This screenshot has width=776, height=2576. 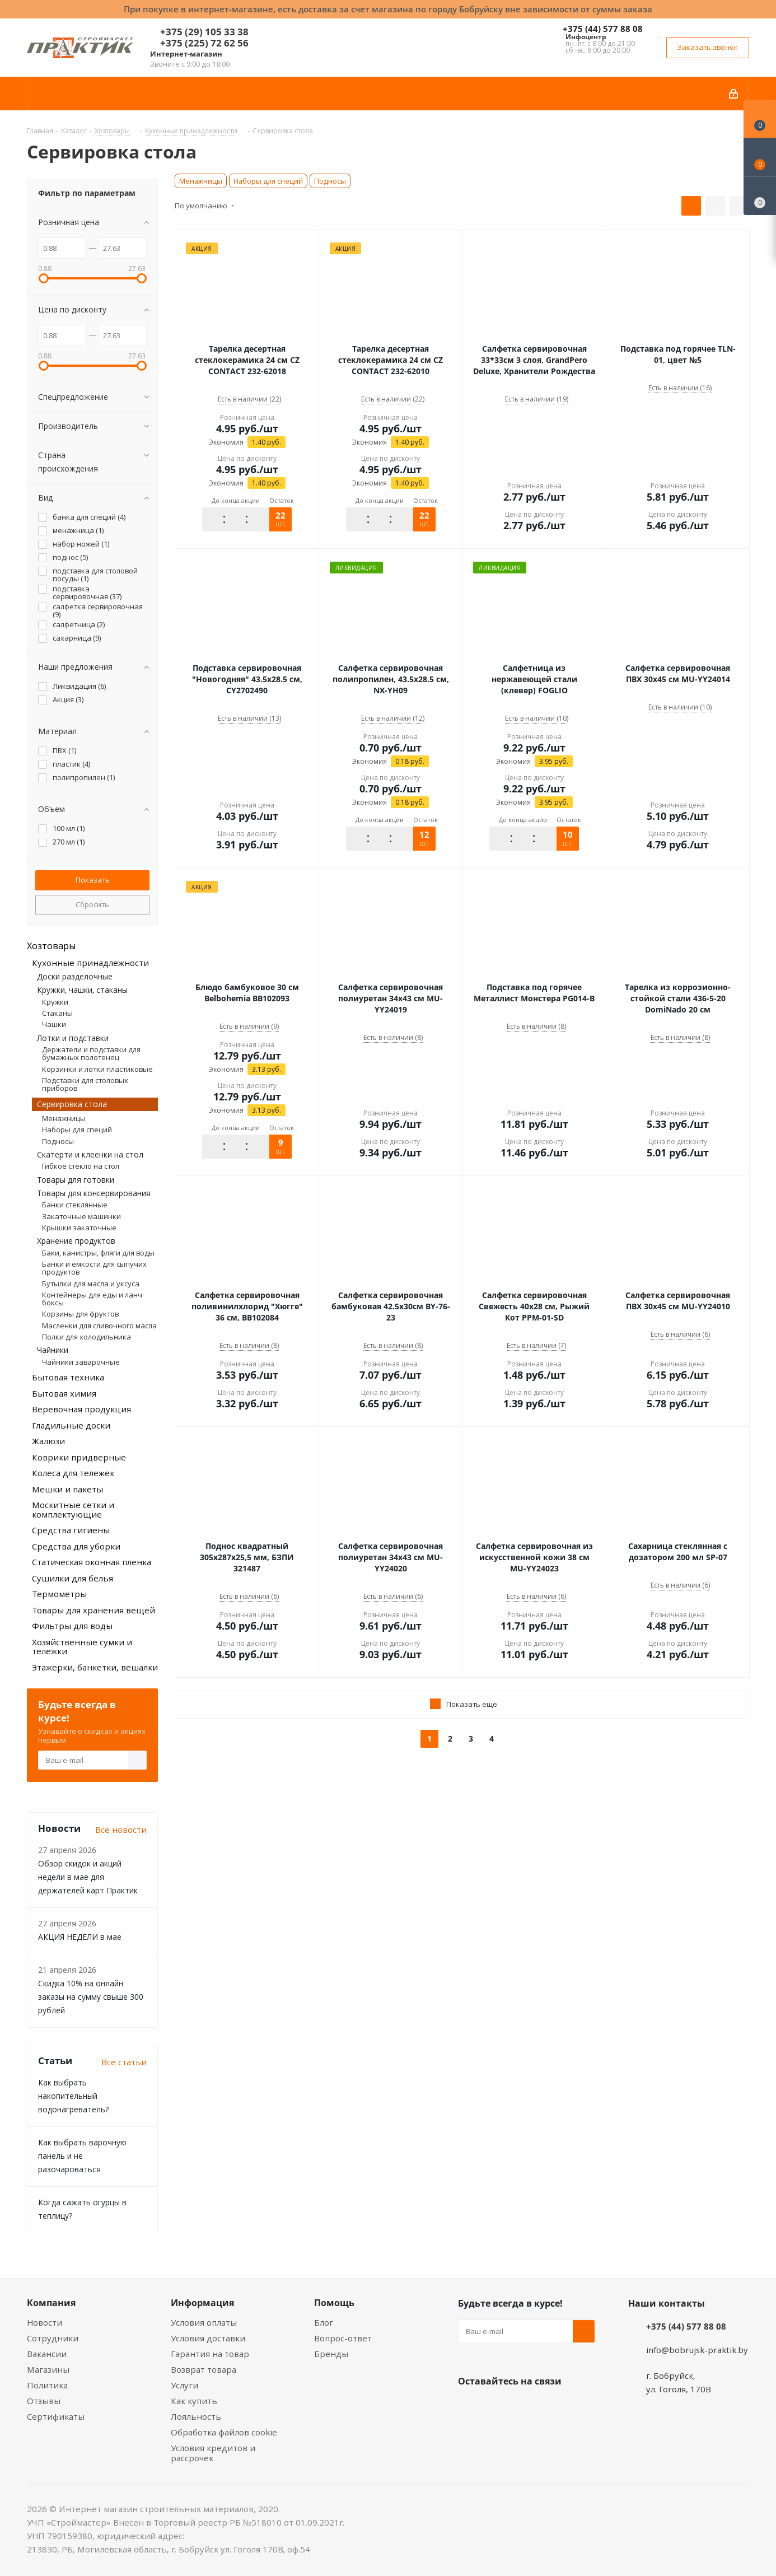 I want to click on Подносы, so click(x=330, y=181).